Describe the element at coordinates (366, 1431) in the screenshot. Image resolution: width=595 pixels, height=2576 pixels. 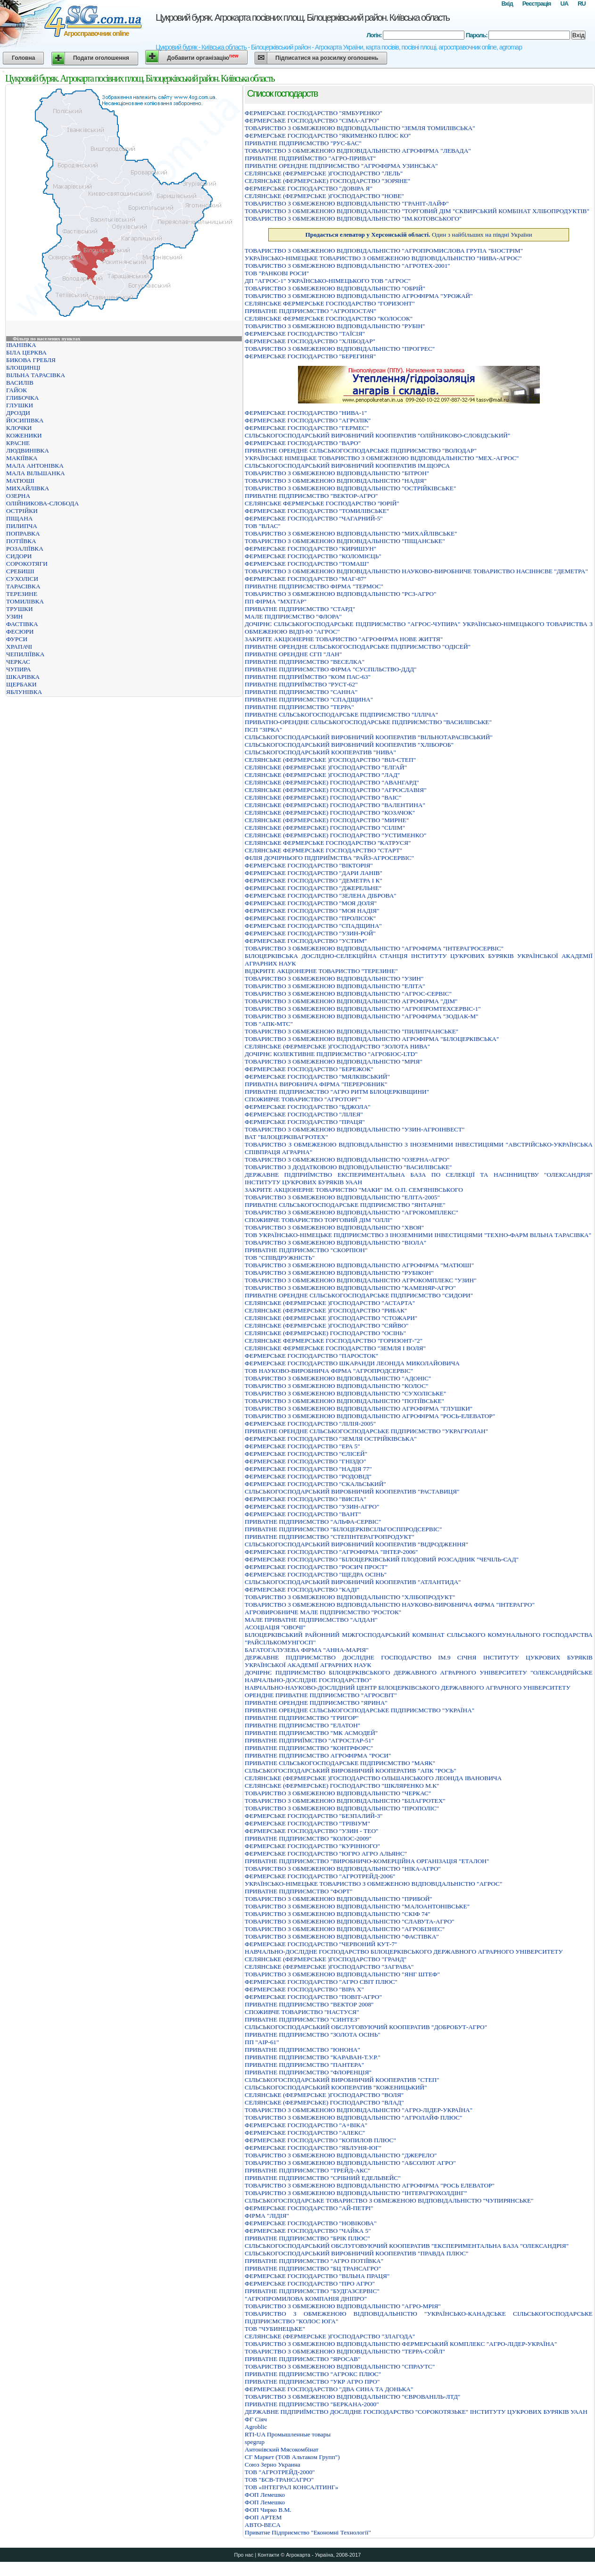
I see `ПРИВАТНЕ ОРЕНДНЕ СIЛЬСЬКОГОСПОДАРСЬКЕ ПIДПРИЄМСТВО "УКРАГРОЛАН"` at that location.